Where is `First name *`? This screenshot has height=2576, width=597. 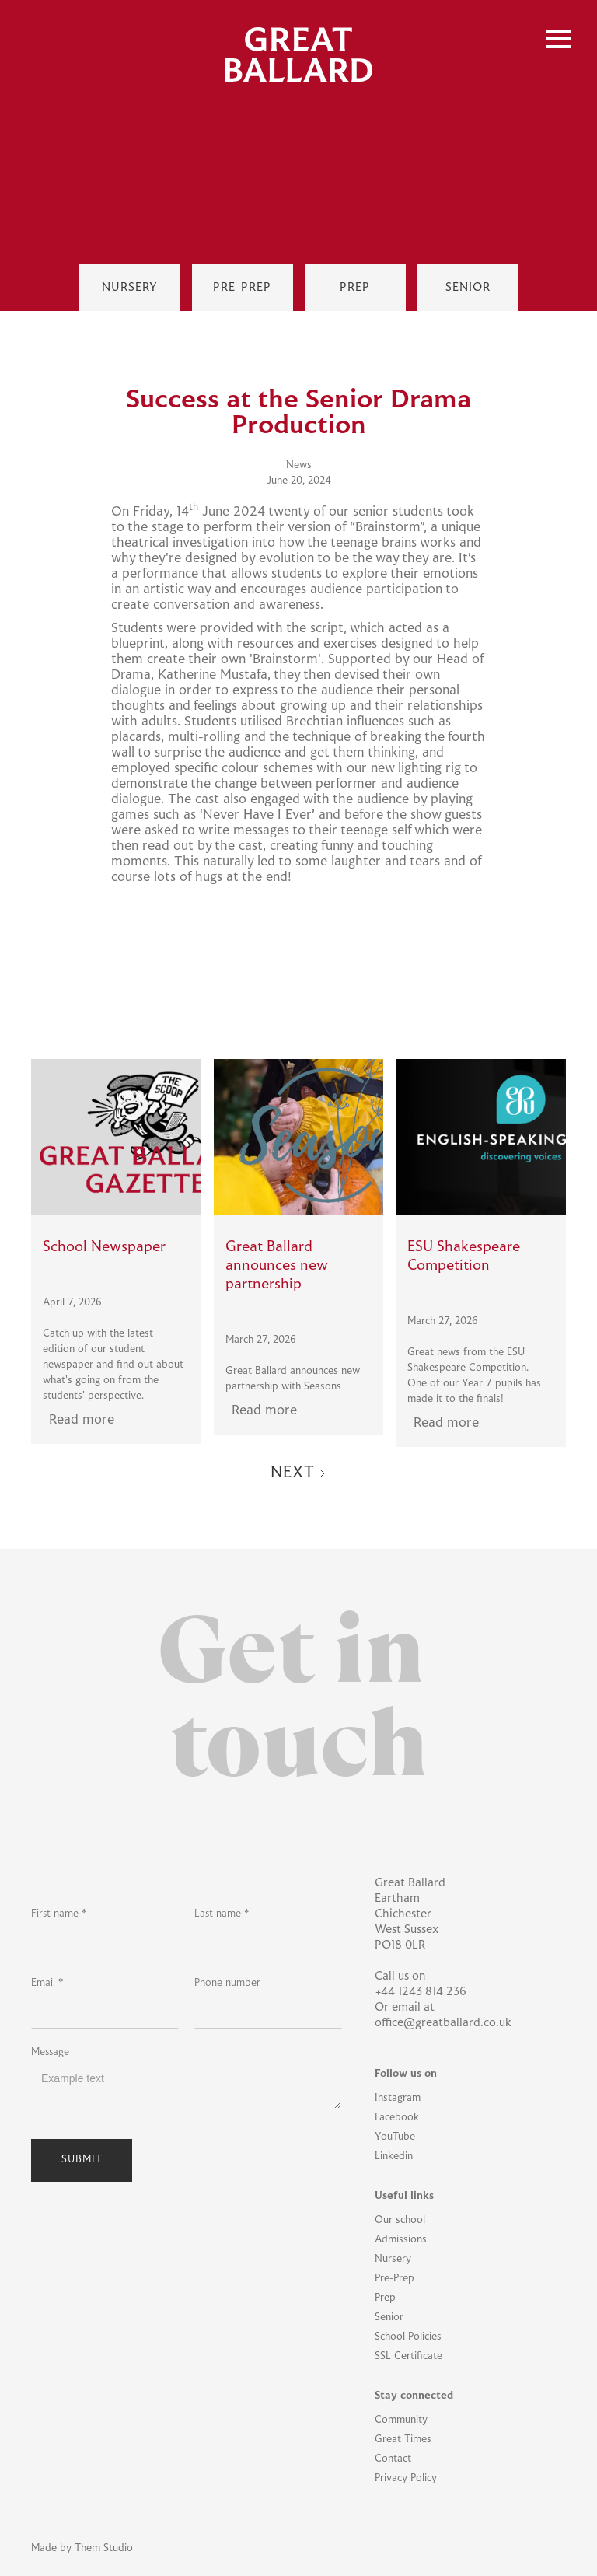
First name * is located at coordinates (58, 1914).